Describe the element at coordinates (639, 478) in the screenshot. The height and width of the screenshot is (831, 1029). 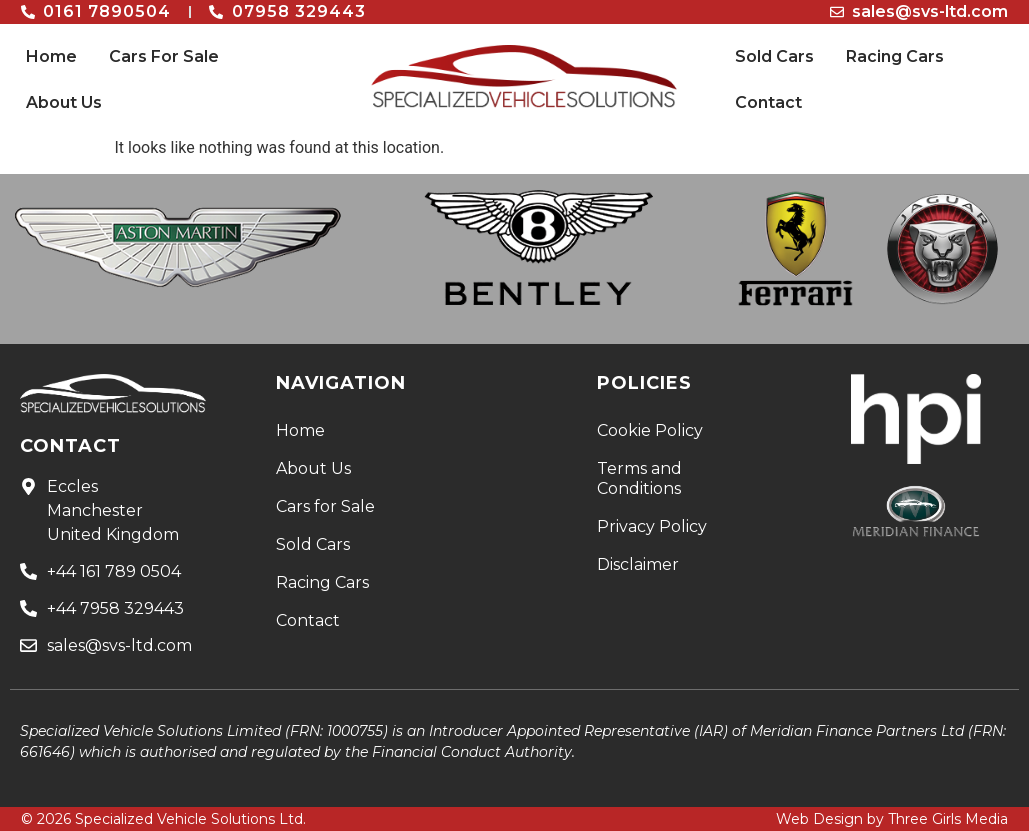
I see `Terms and Conditions` at that location.